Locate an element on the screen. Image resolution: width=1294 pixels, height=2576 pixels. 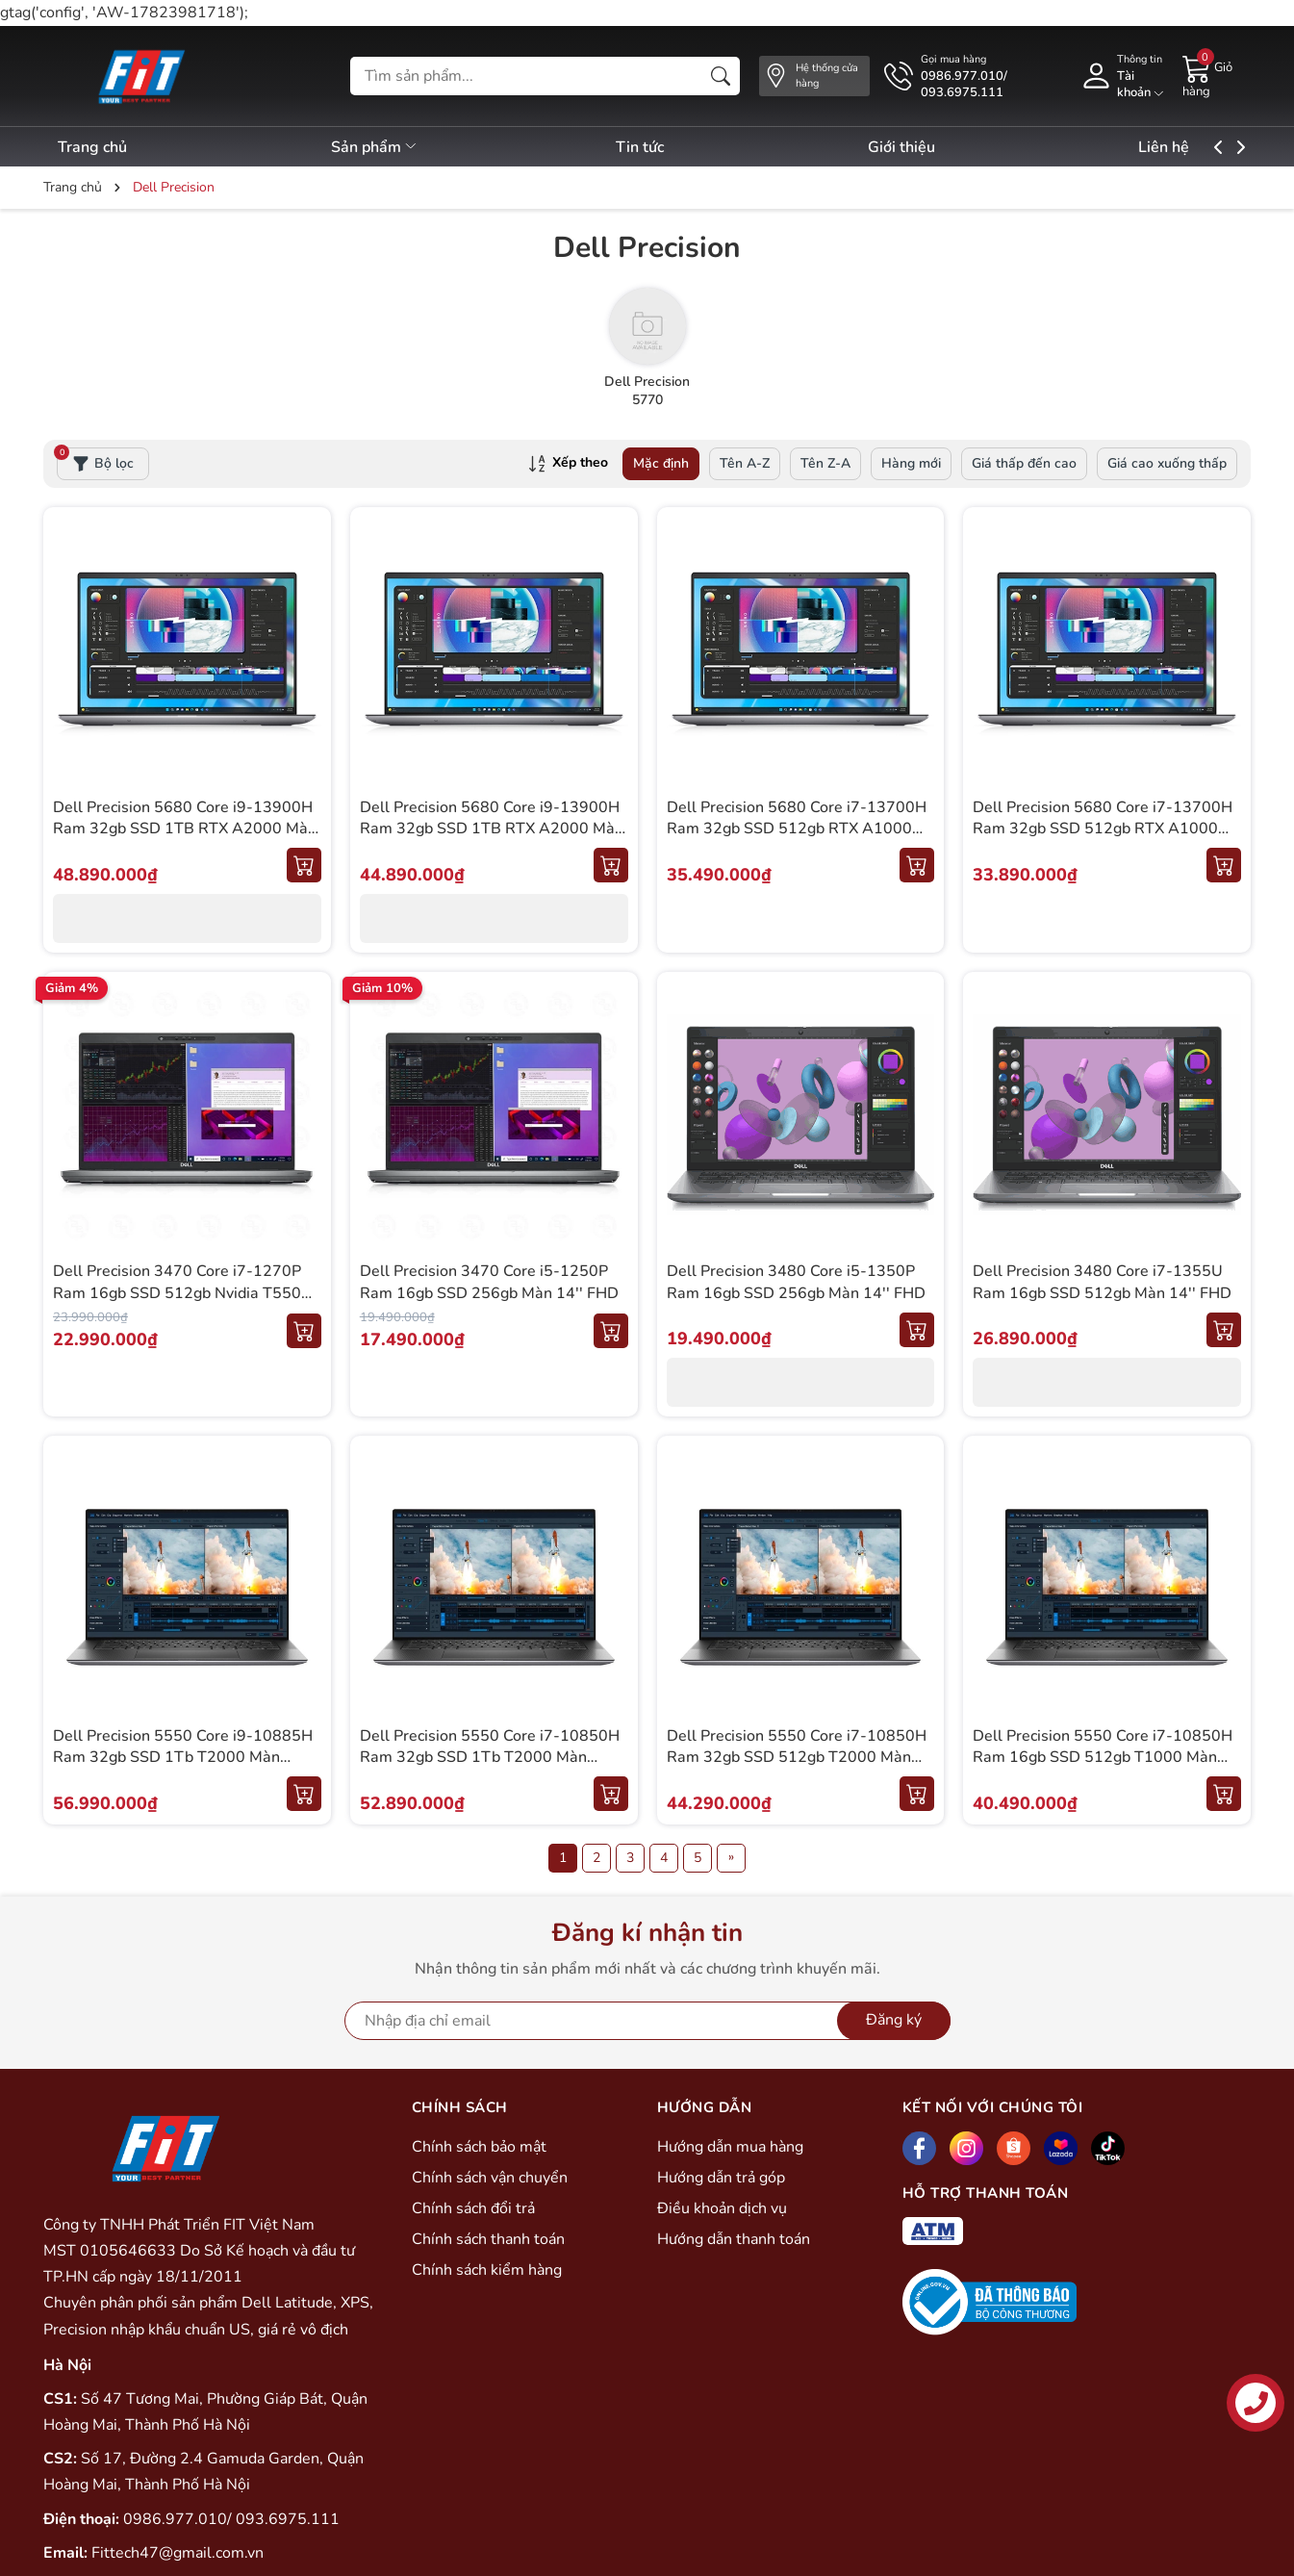
Dell Precision 5550 Core i7-10850H Ram 16gb SSD 512gb T1000 Màn 15.6'' FHD is located at coordinates (1102, 1757).